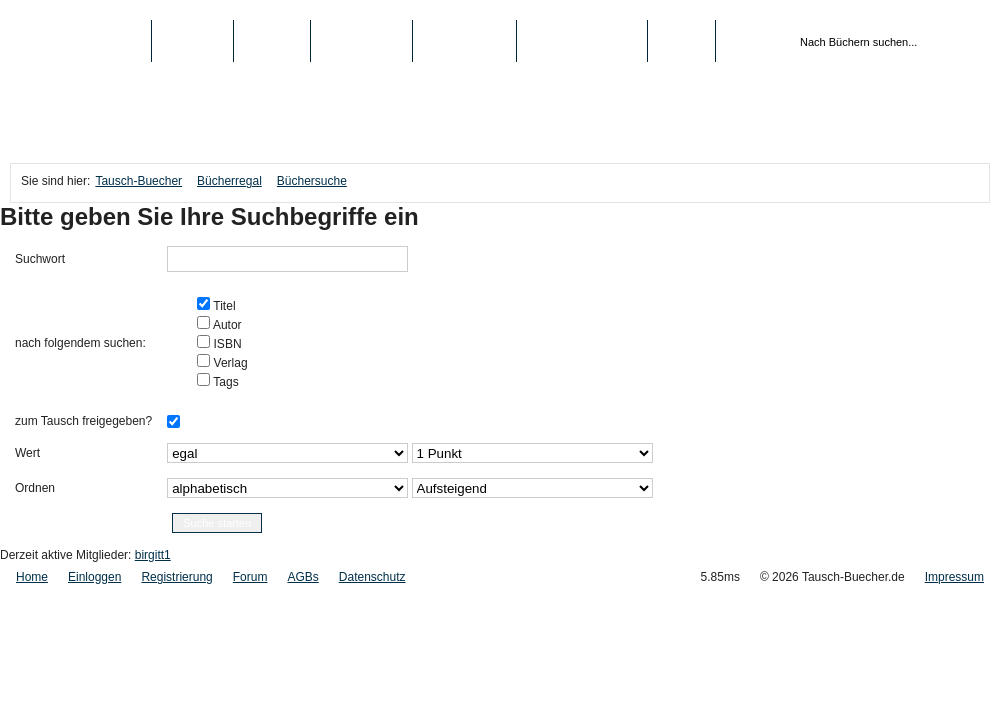  I want to click on Tags, so click(224, 382).